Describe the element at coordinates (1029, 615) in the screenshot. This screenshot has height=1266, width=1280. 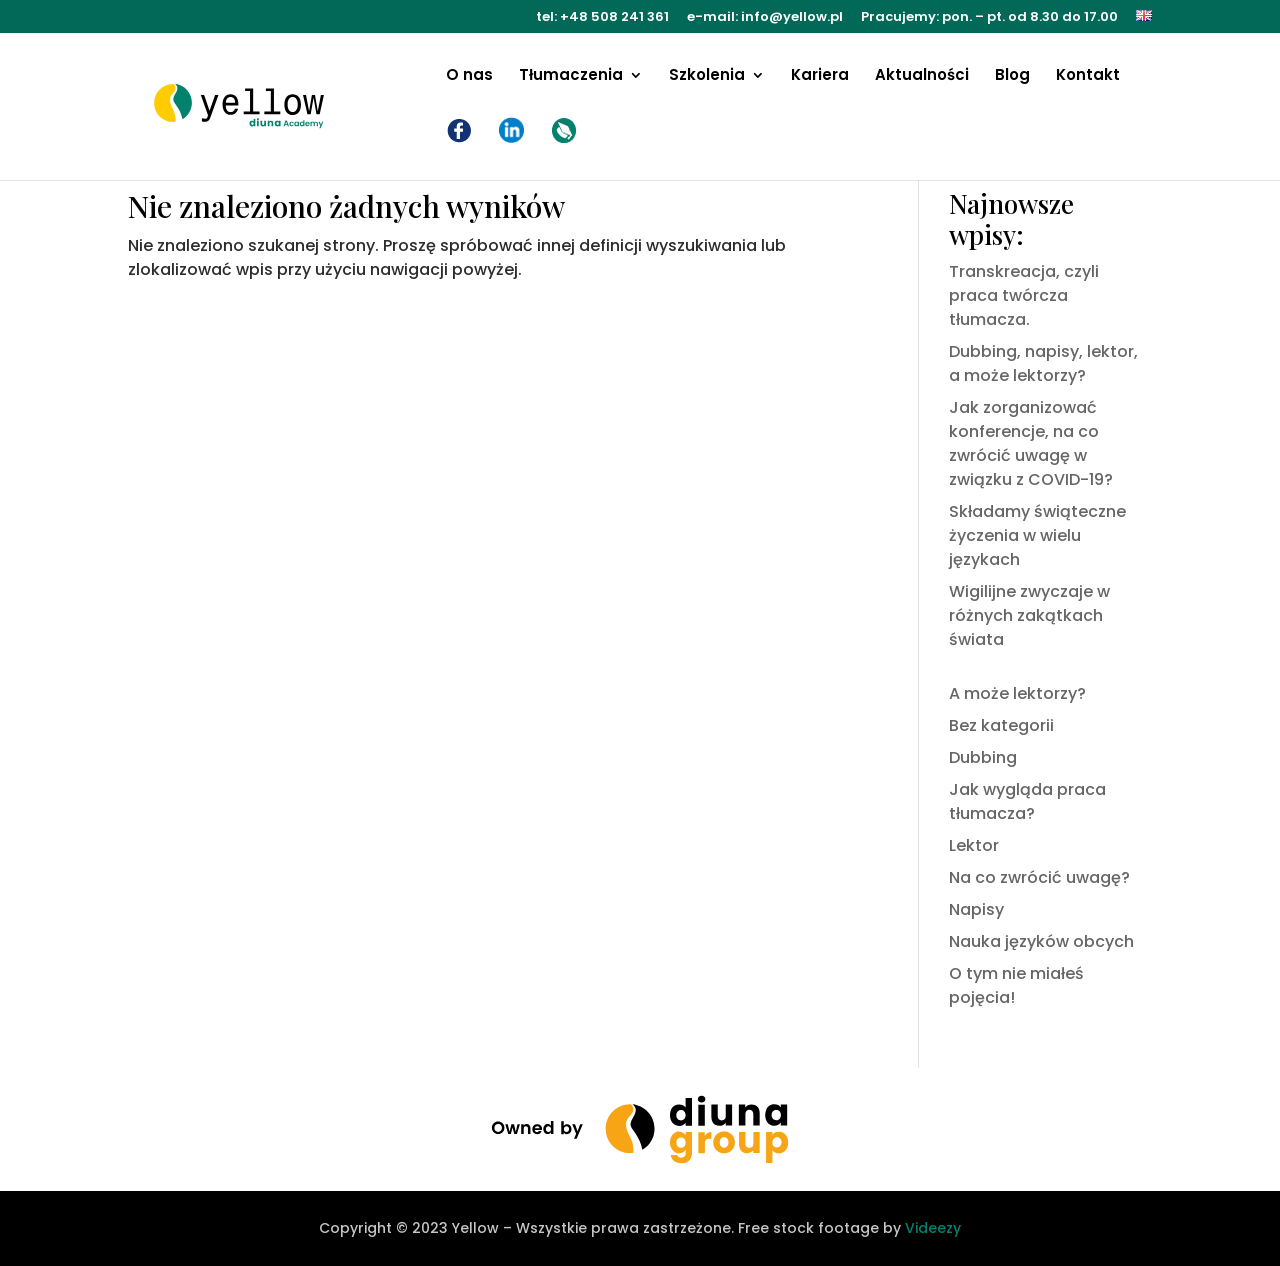
I see `Wigilijne zwyczaje w różnych zakątkach świata` at that location.